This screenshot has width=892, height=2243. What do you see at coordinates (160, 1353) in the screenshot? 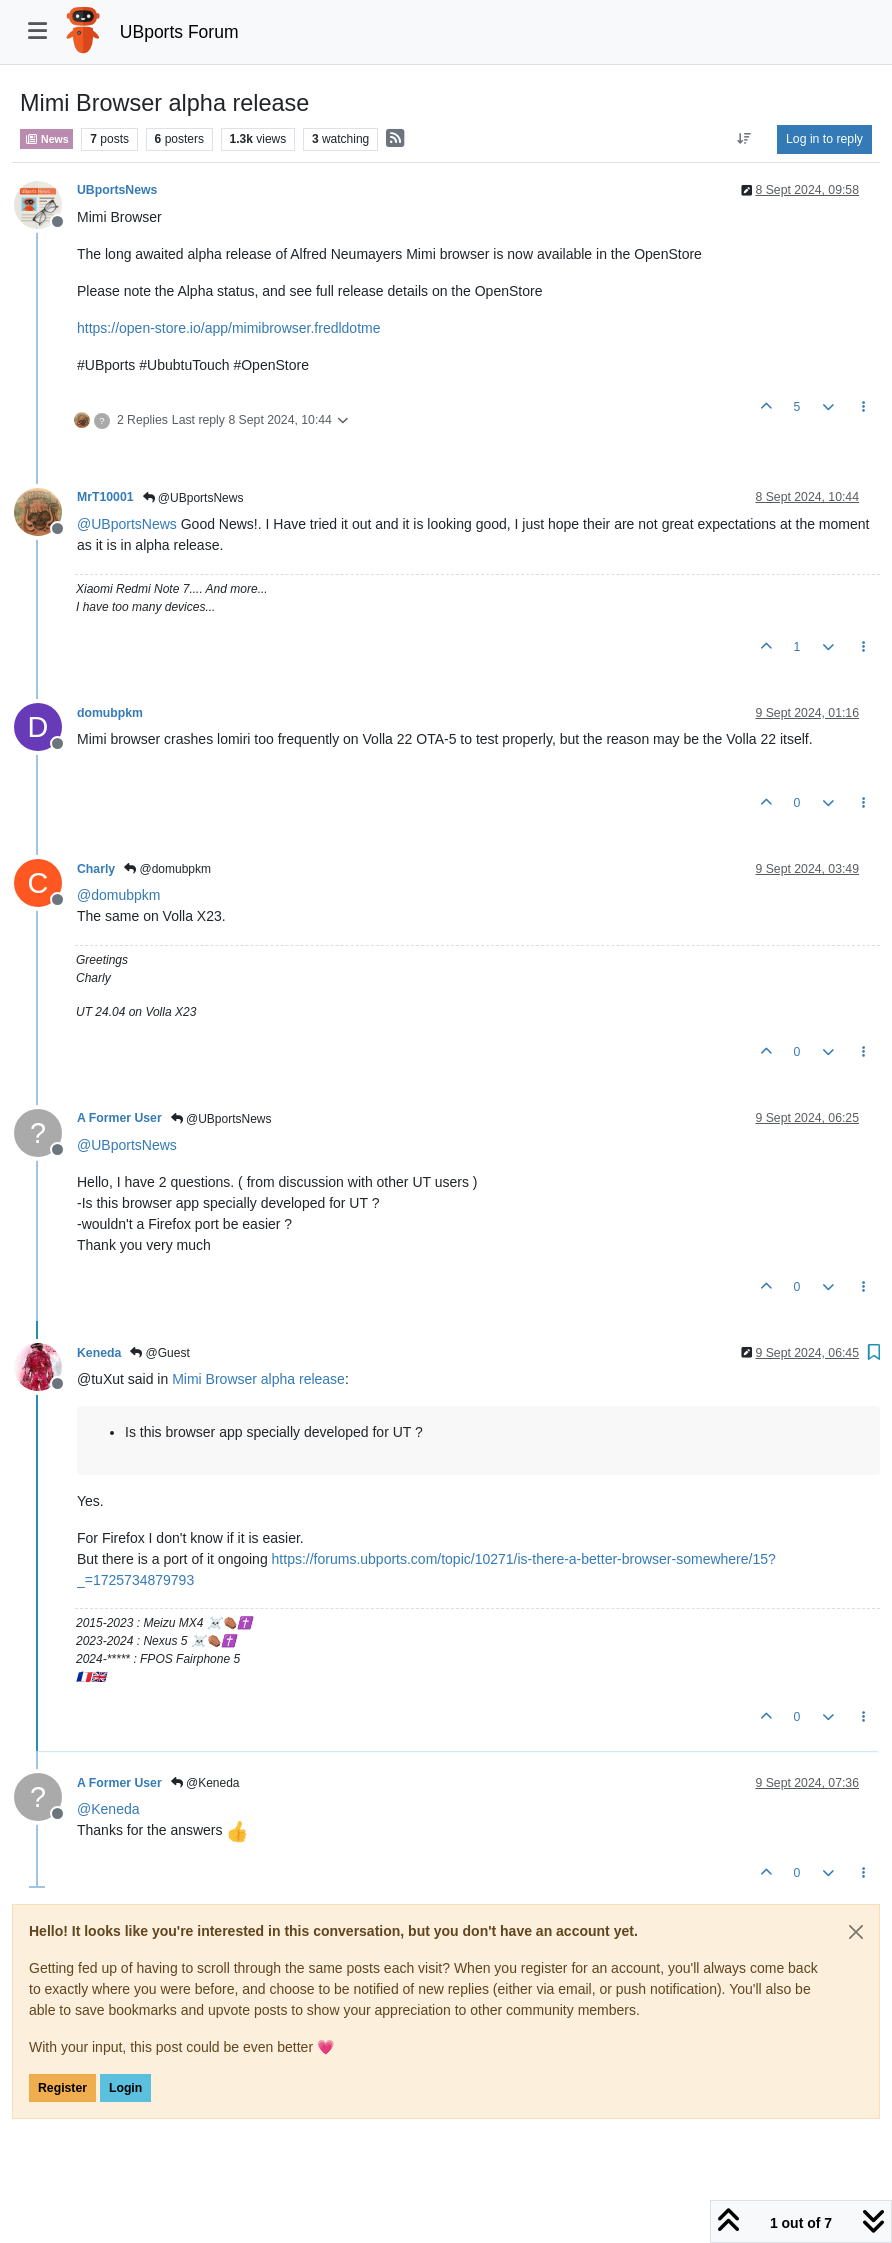
I see `@Guest` at bounding box center [160, 1353].